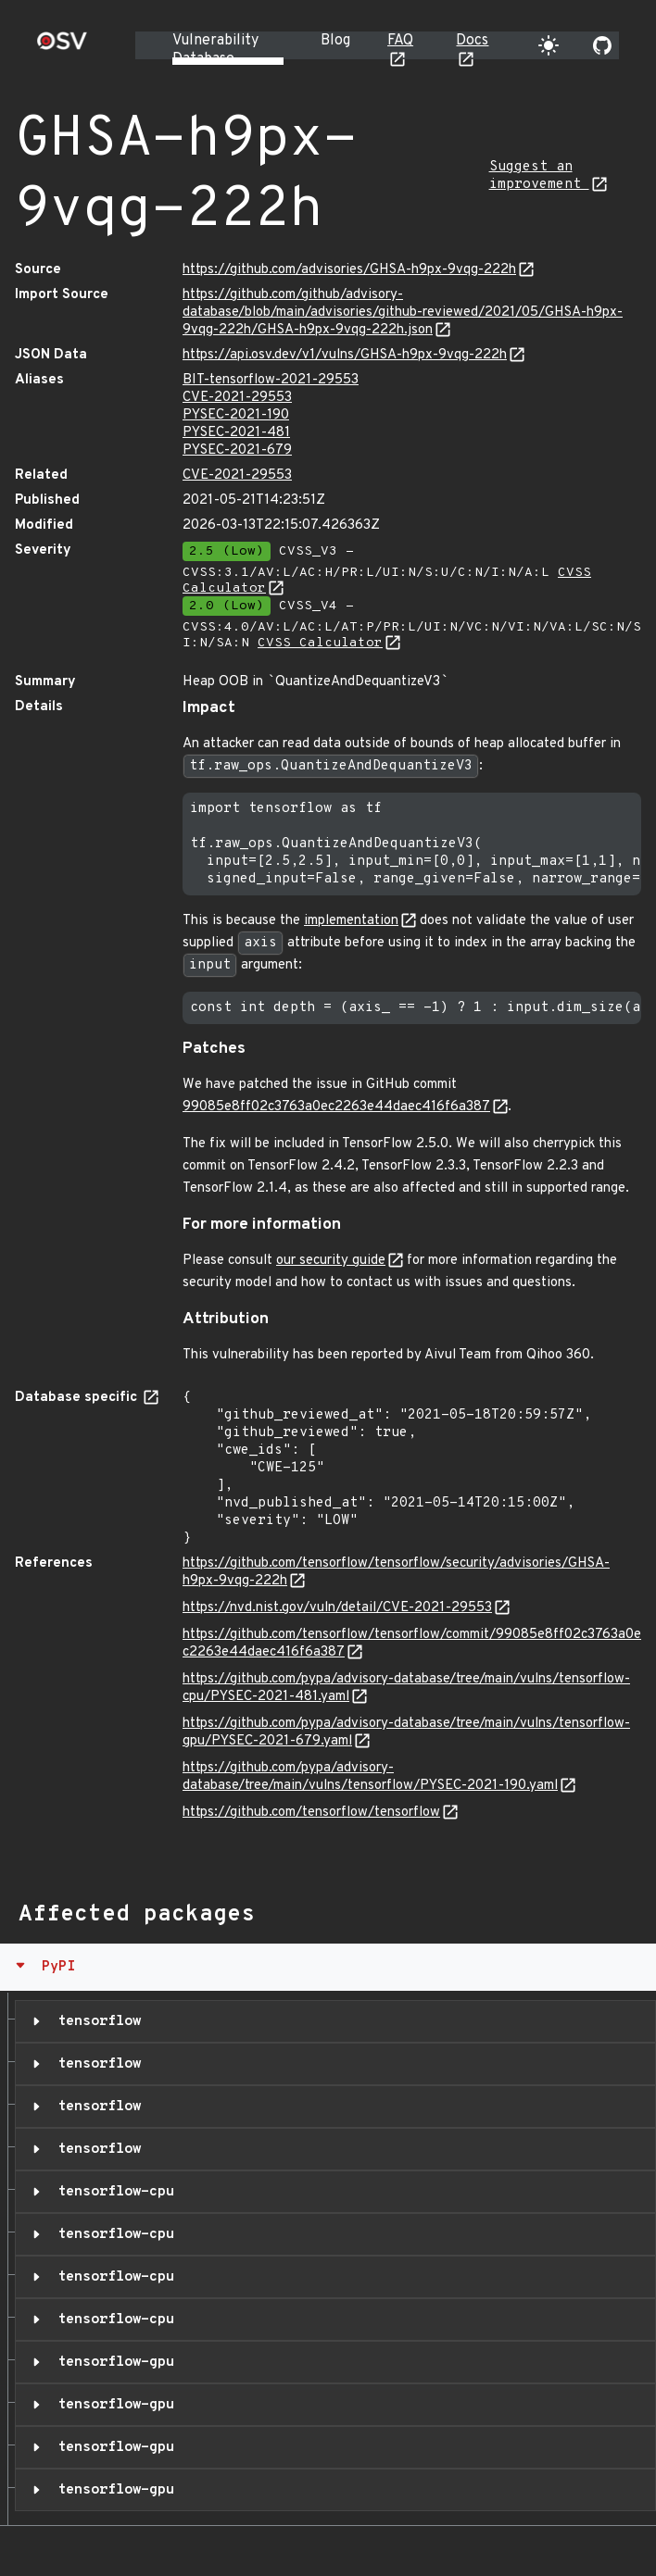 Image resolution: width=656 pixels, height=2576 pixels. What do you see at coordinates (349, 270) in the screenshot?
I see `https://github.com/advisories/GHSA-h9px-9vqg-222h` at bounding box center [349, 270].